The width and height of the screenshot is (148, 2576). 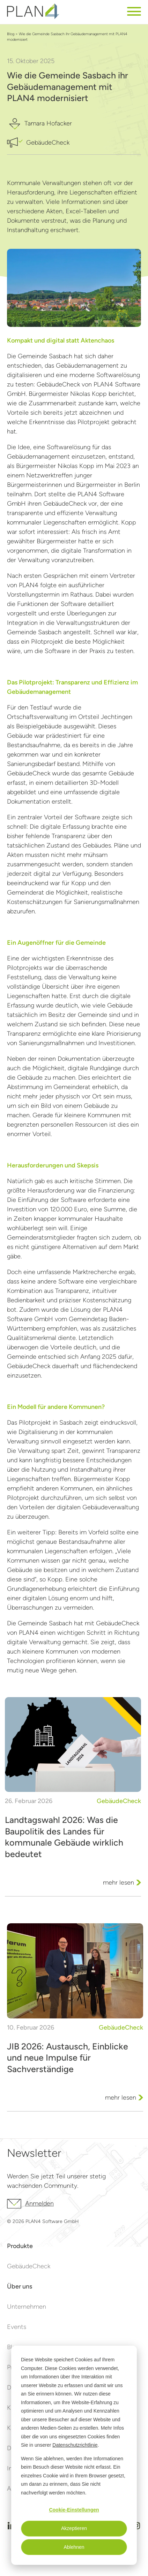 What do you see at coordinates (10, 34) in the screenshot?
I see `Blog` at bounding box center [10, 34].